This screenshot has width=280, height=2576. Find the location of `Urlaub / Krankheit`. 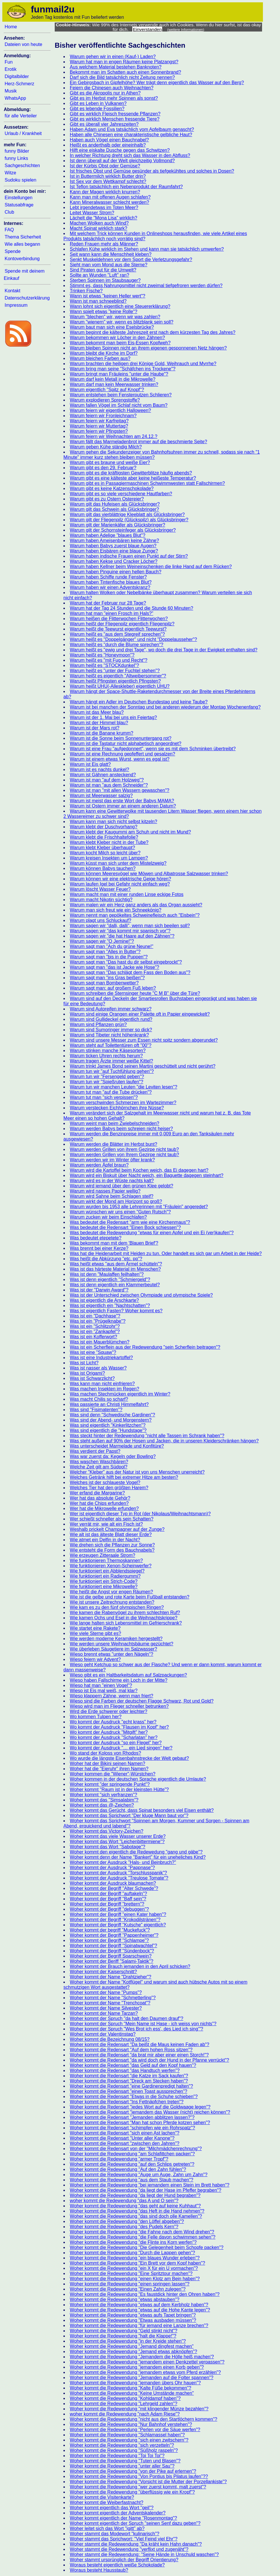

Urlaub / Krankheit is located at coordinates (23, 133).